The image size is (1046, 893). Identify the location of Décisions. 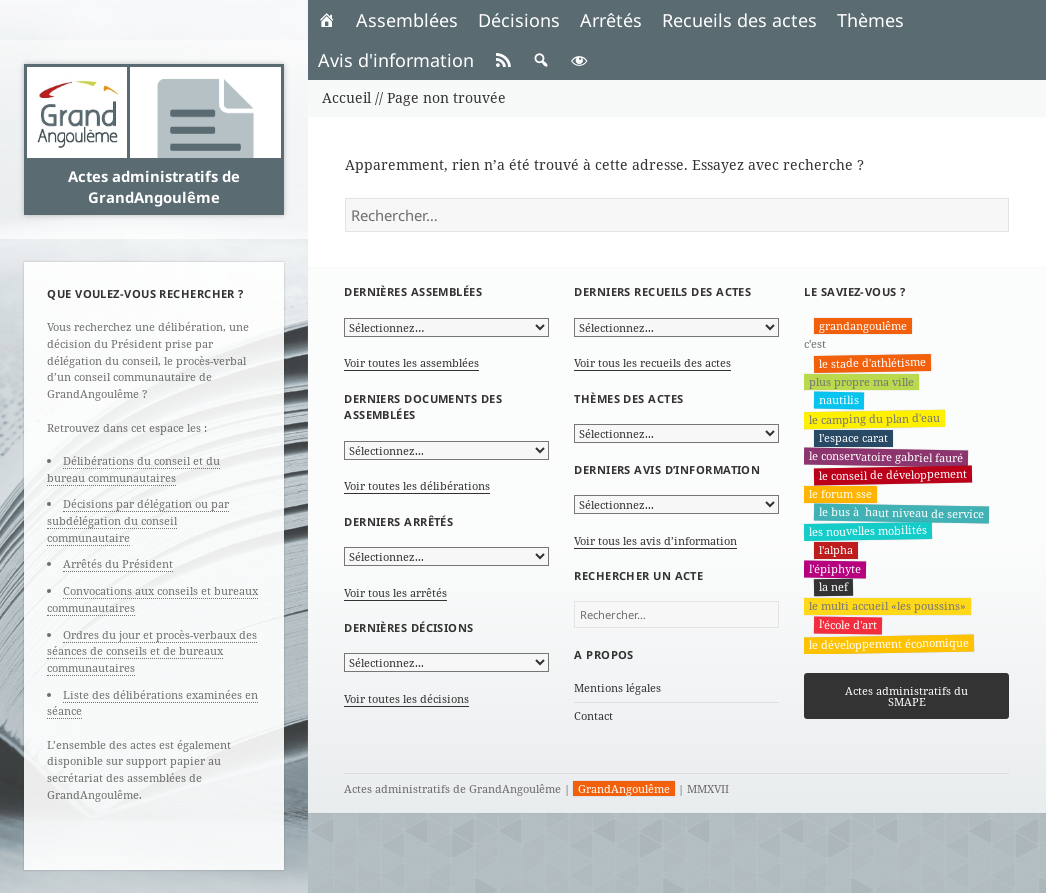
(519, 20).